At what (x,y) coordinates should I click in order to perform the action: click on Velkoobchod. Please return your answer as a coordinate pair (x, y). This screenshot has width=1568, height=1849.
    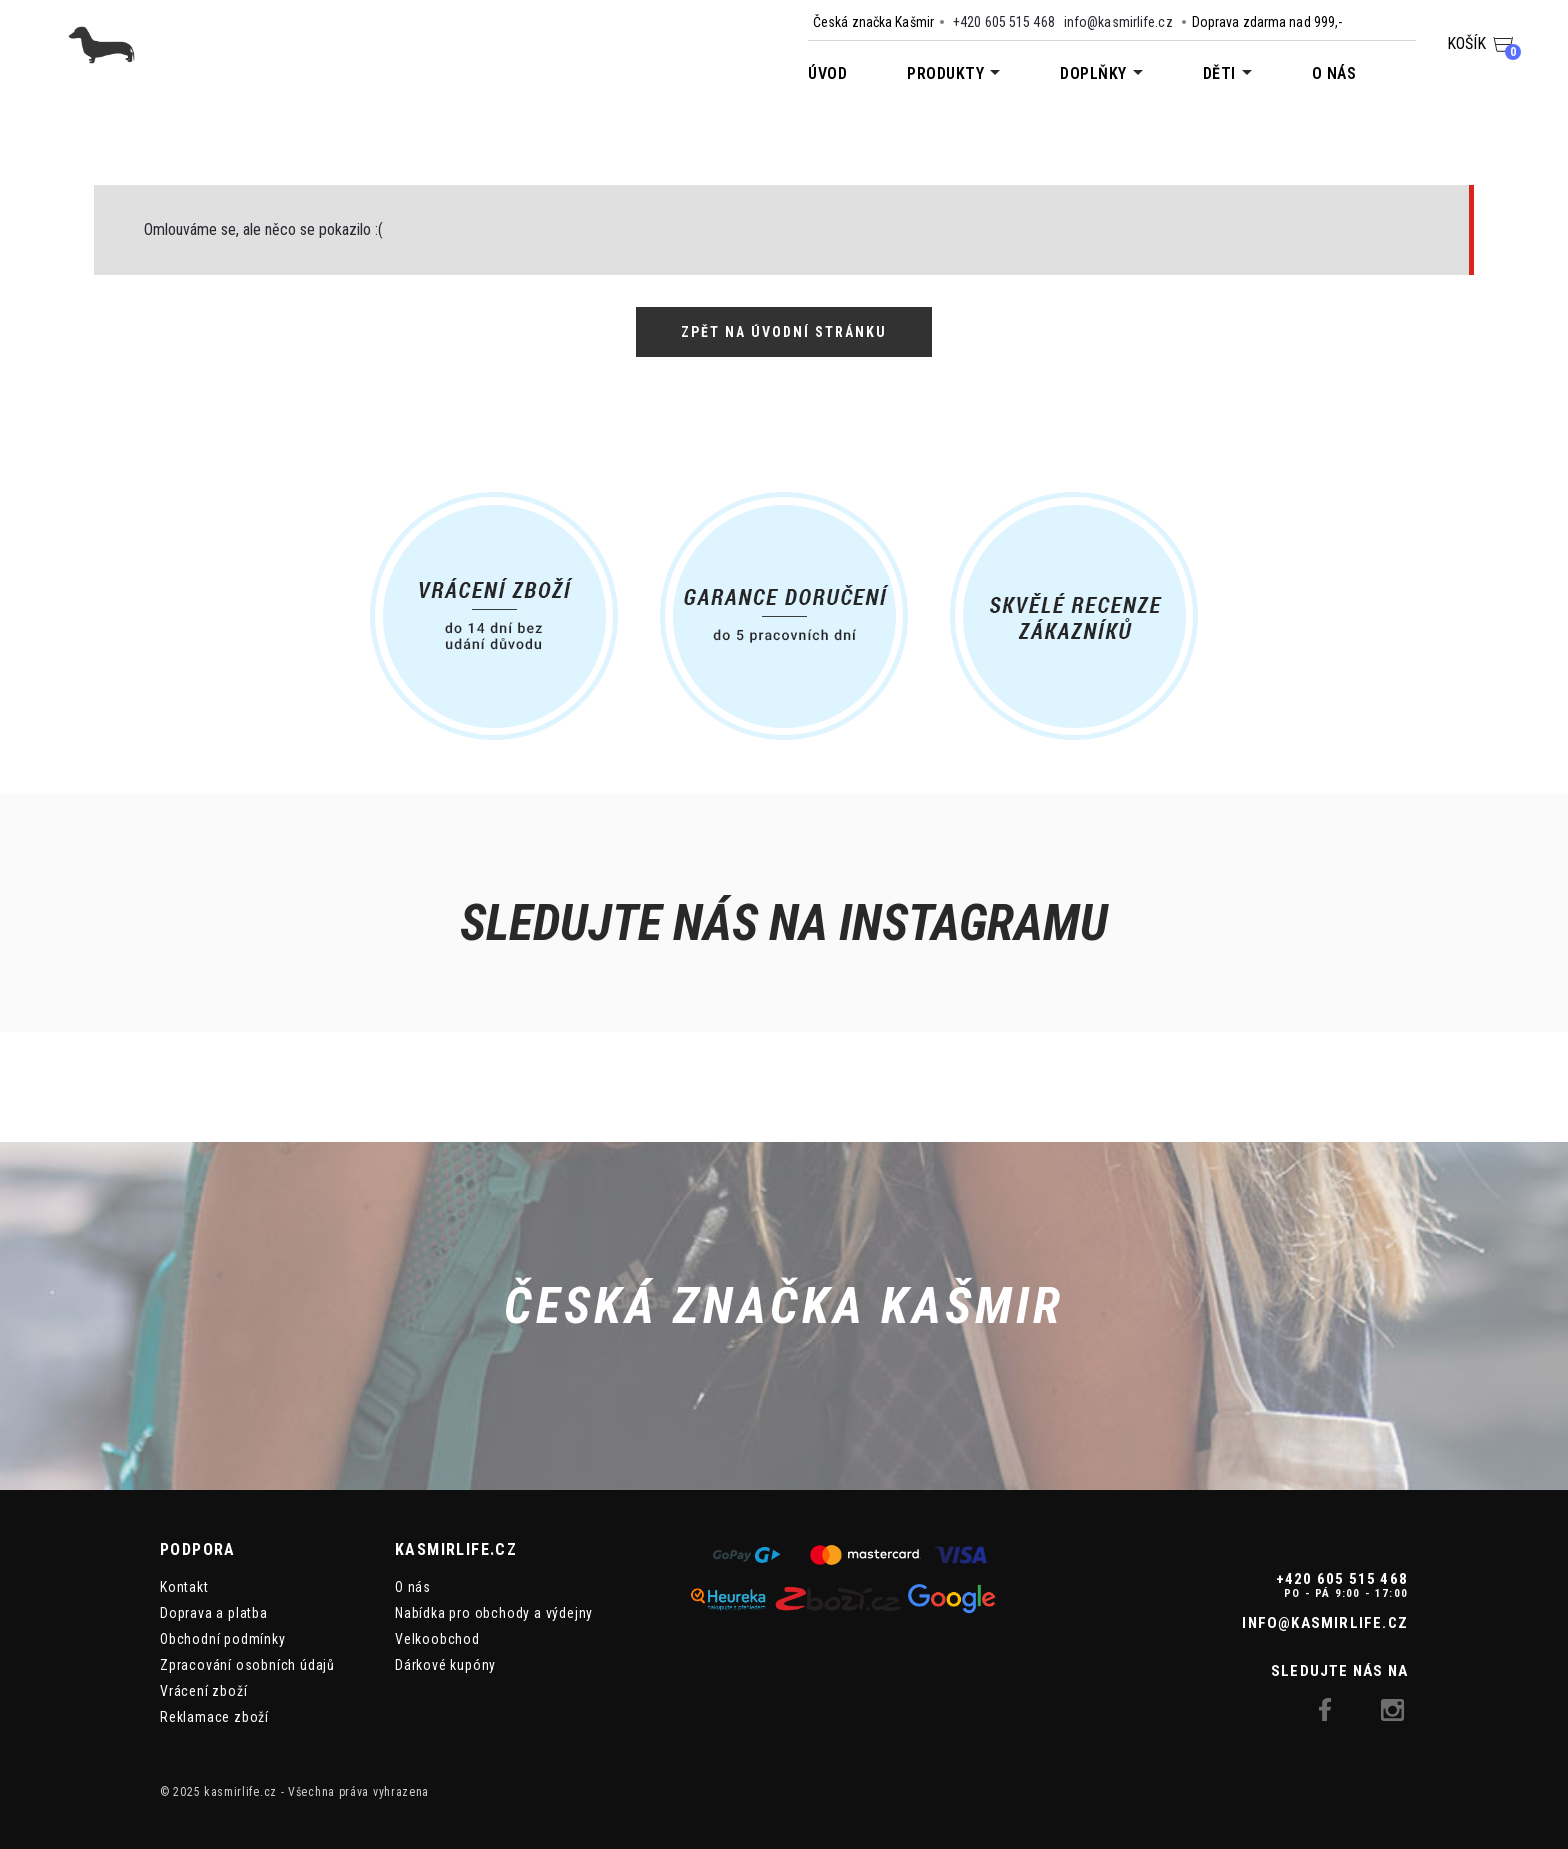
    Looking at the image, I should click on (437, 1639).